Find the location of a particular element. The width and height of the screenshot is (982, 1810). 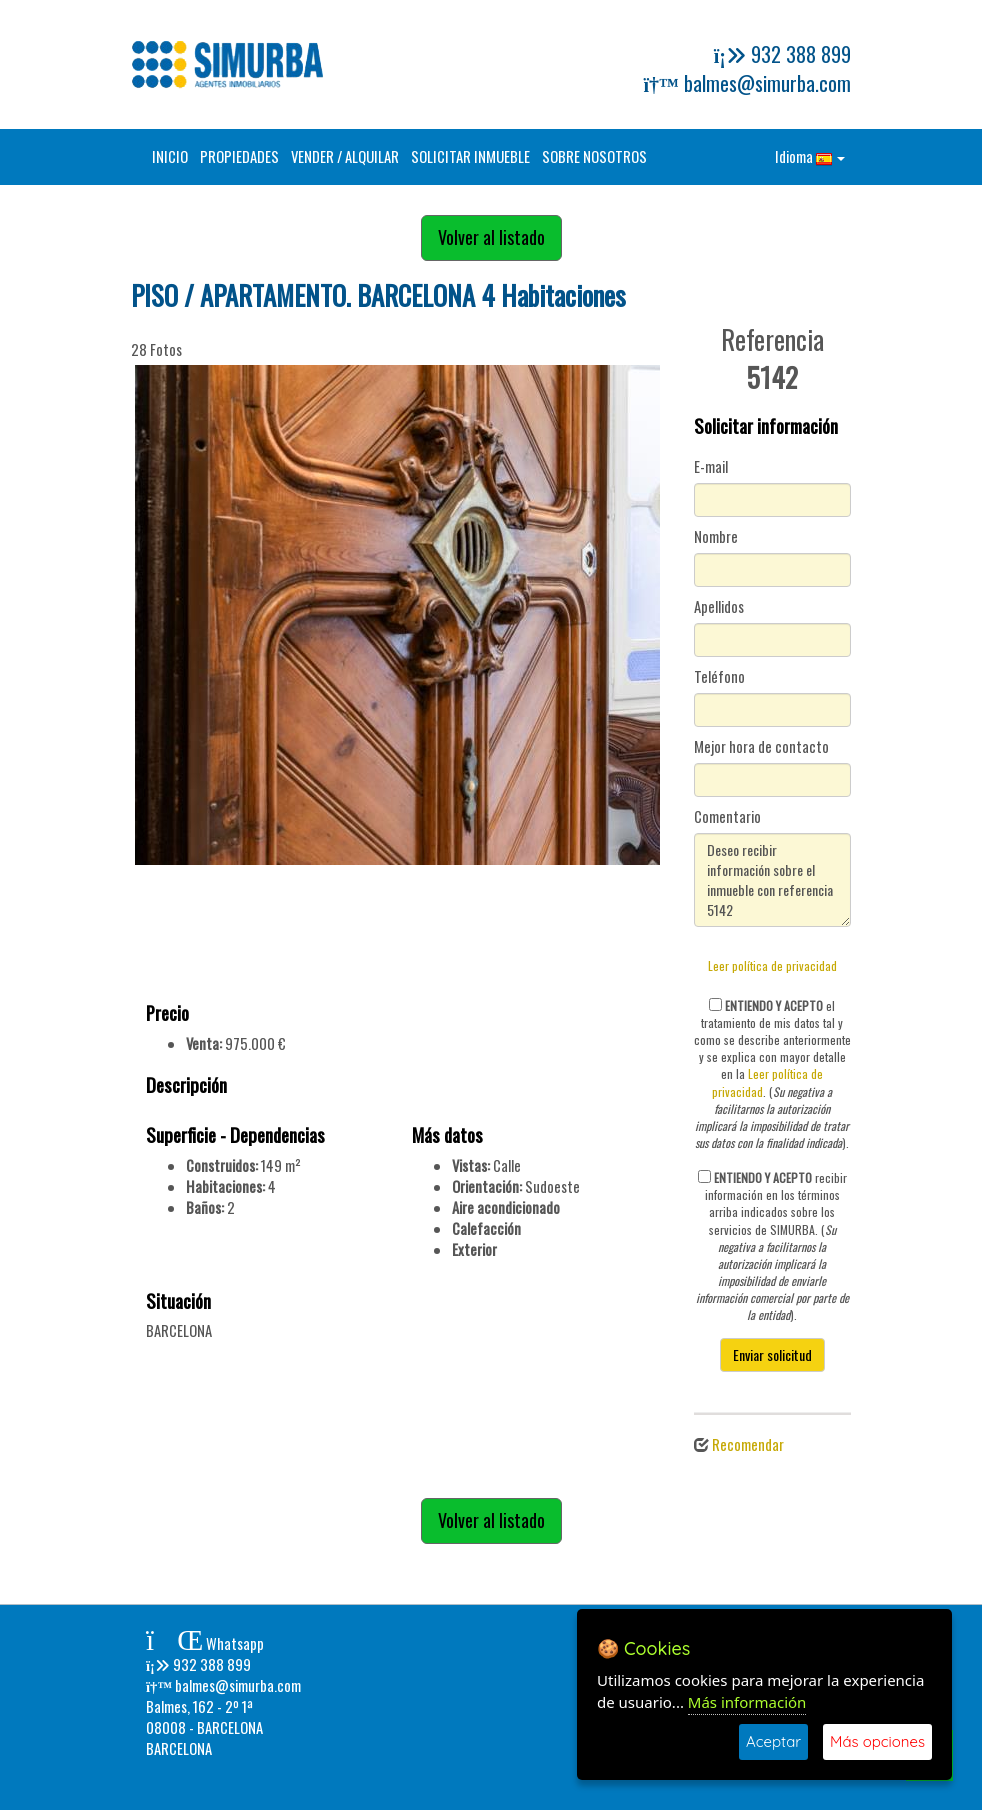

Más información is located at coordinates (747, 1702).